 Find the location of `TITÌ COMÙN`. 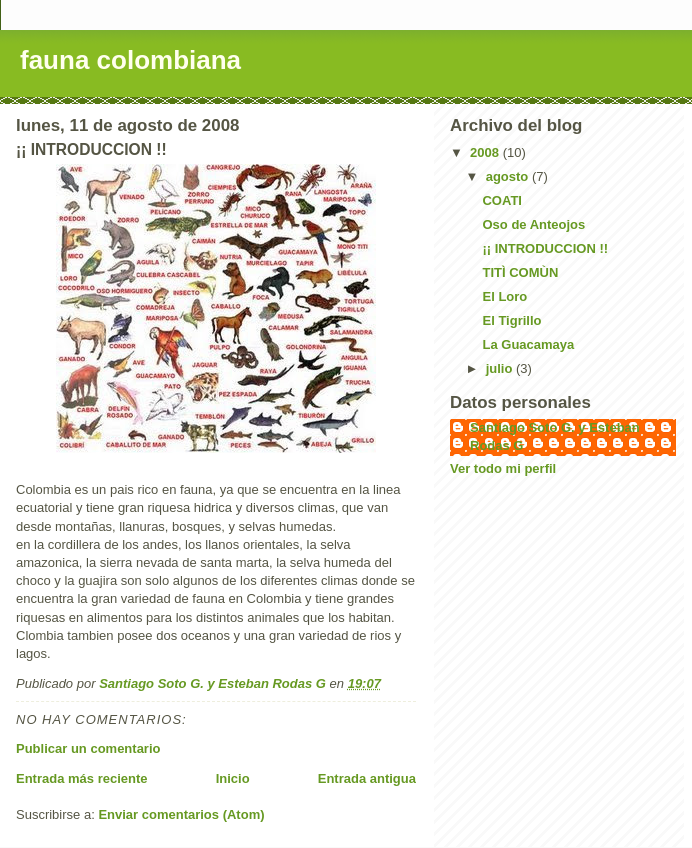

TITÌ COMÙN is located at coordinates (520, 272).